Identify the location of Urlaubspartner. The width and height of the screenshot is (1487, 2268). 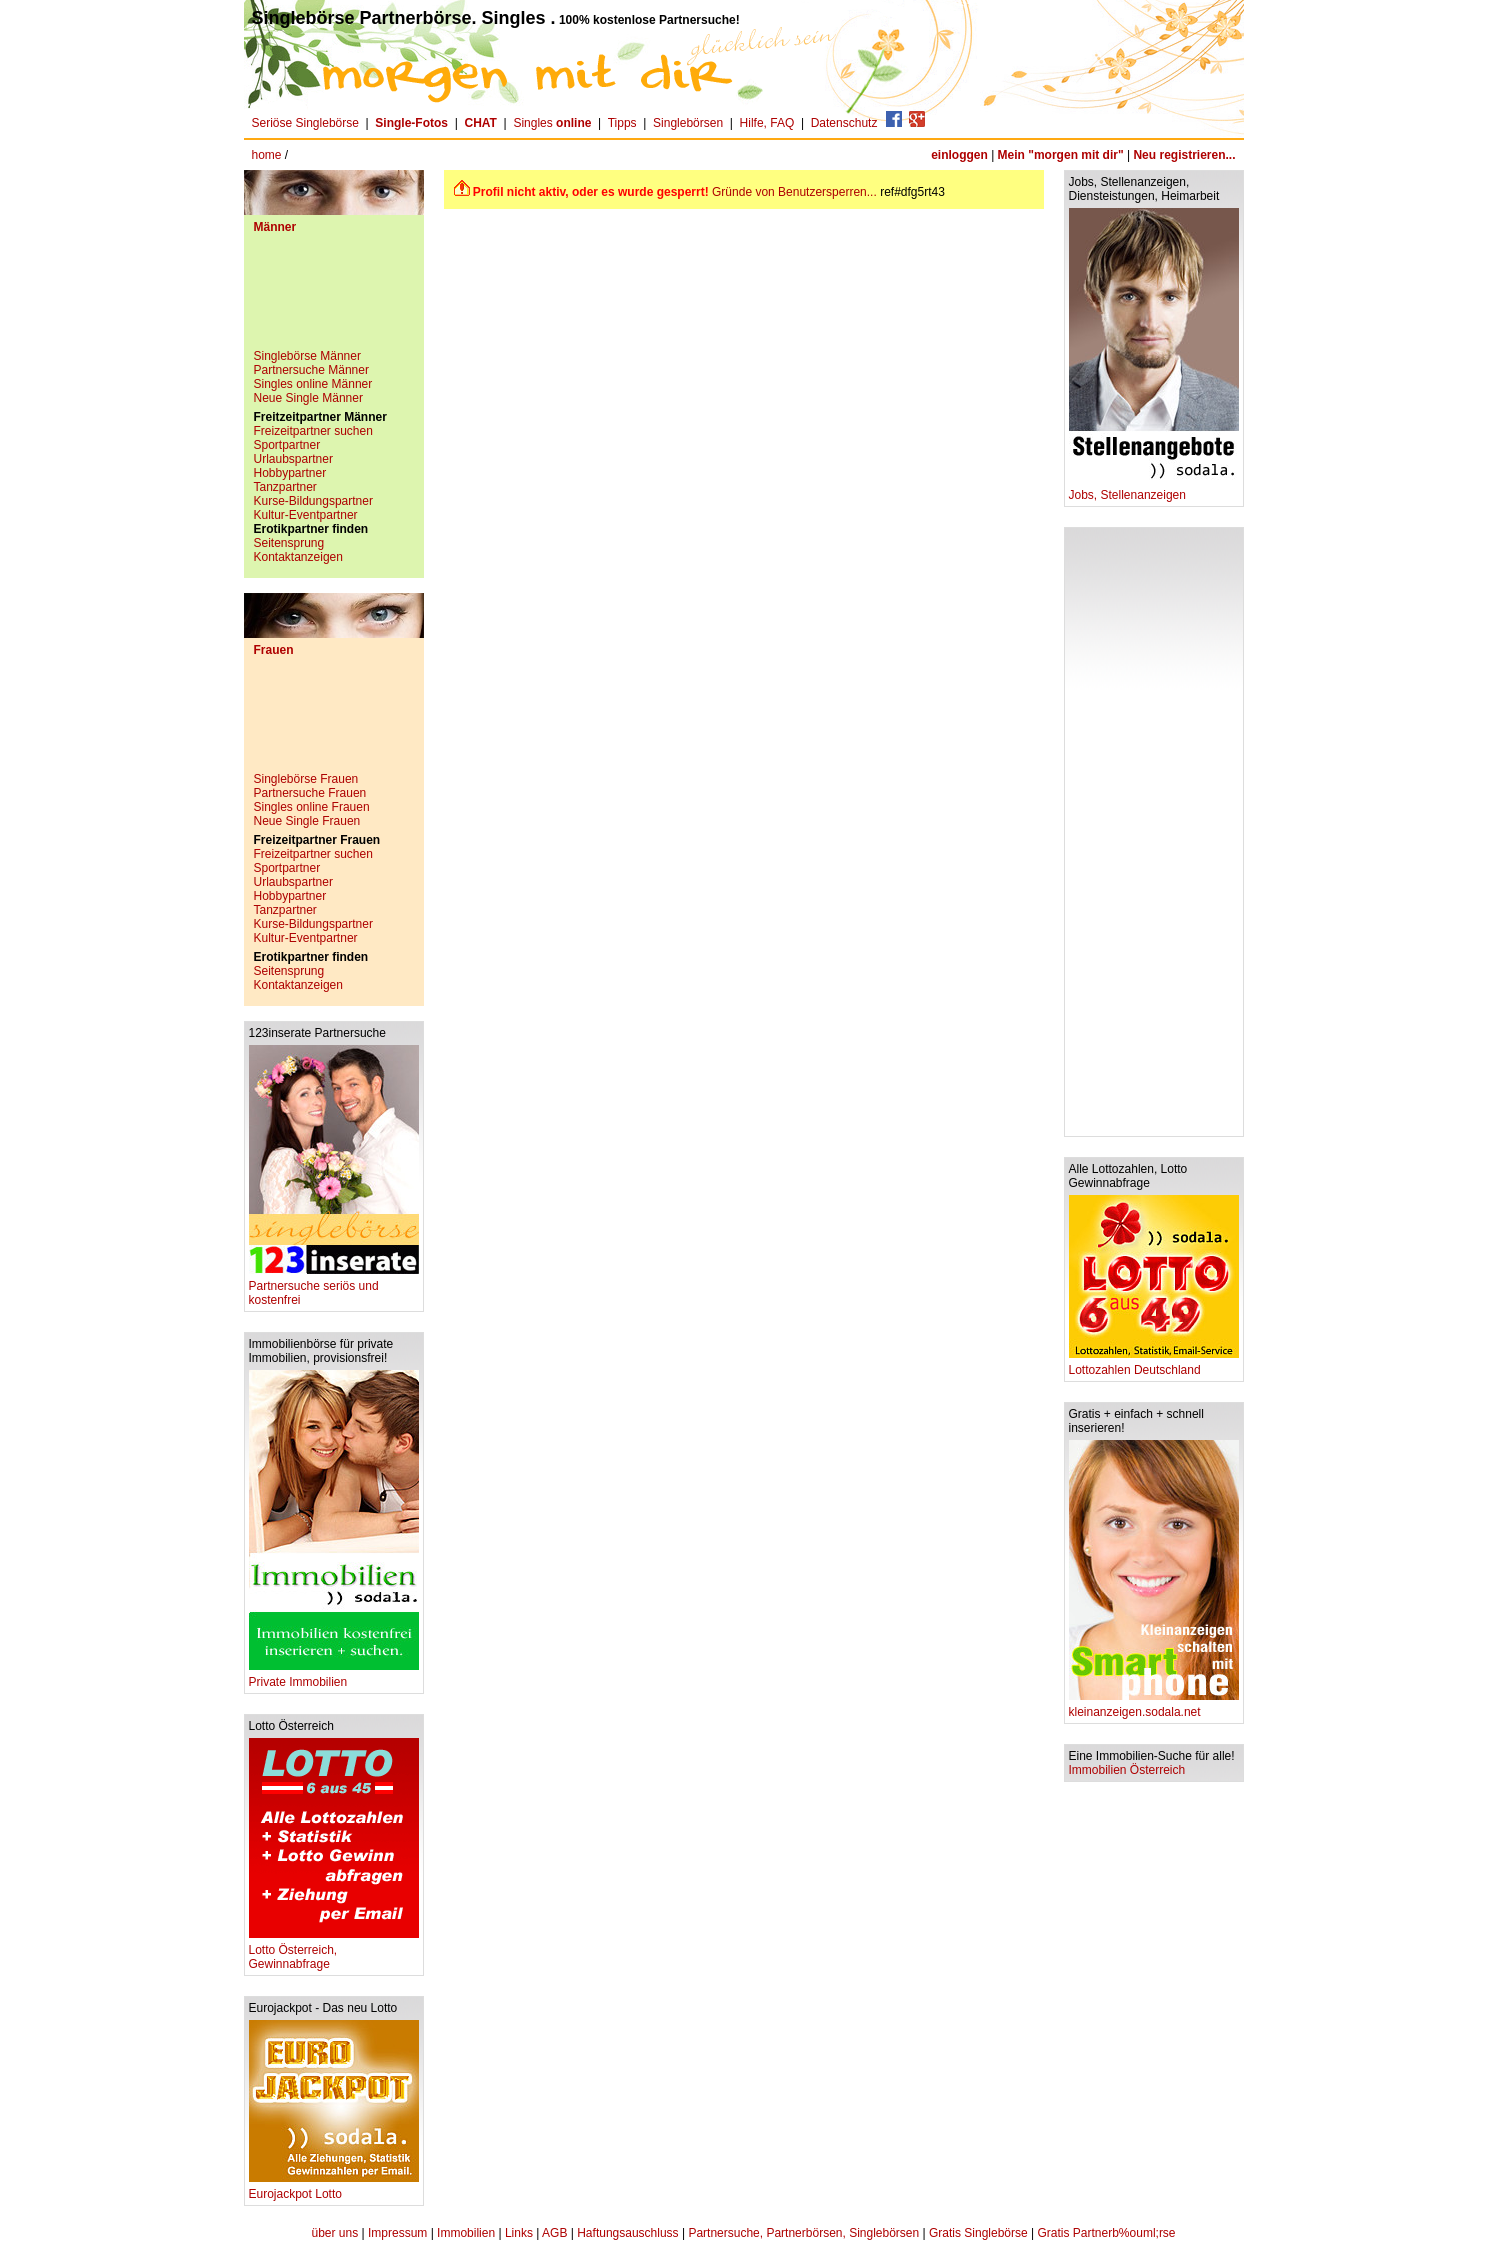
(293, 459).